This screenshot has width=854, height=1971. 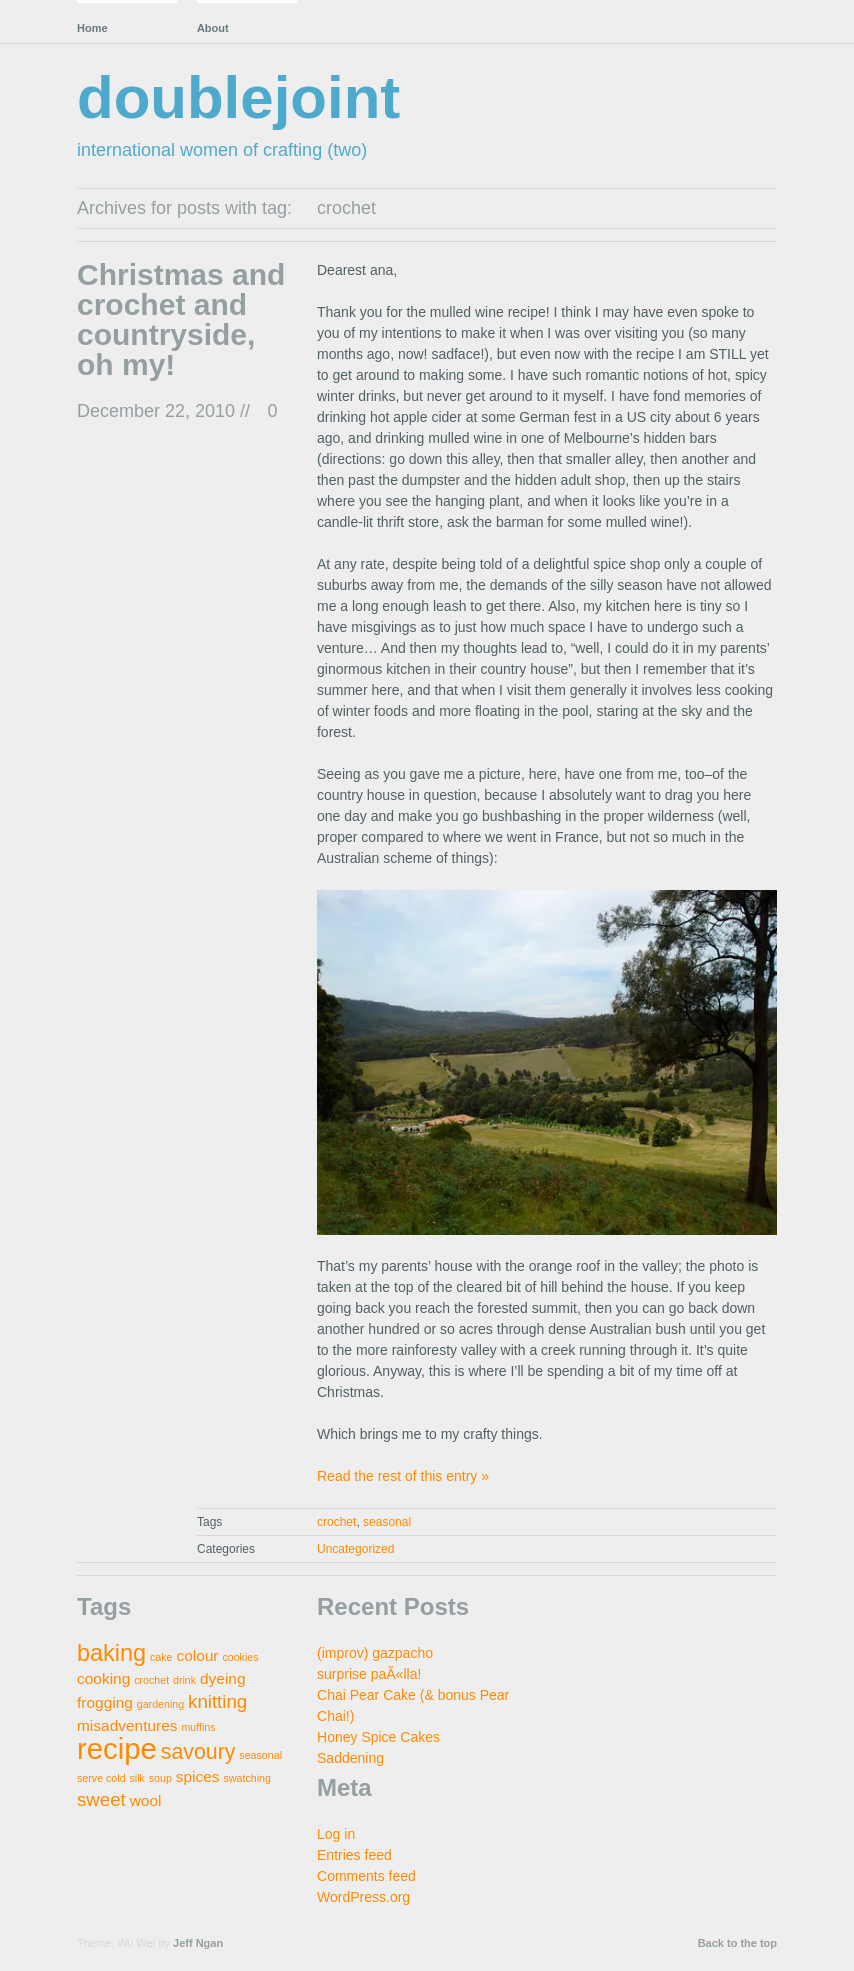 What do you see at coordinates (217, 1701) in the screenshot?
I see `knitting [knitting (3 items)]` at bounding box center [217, 1701].